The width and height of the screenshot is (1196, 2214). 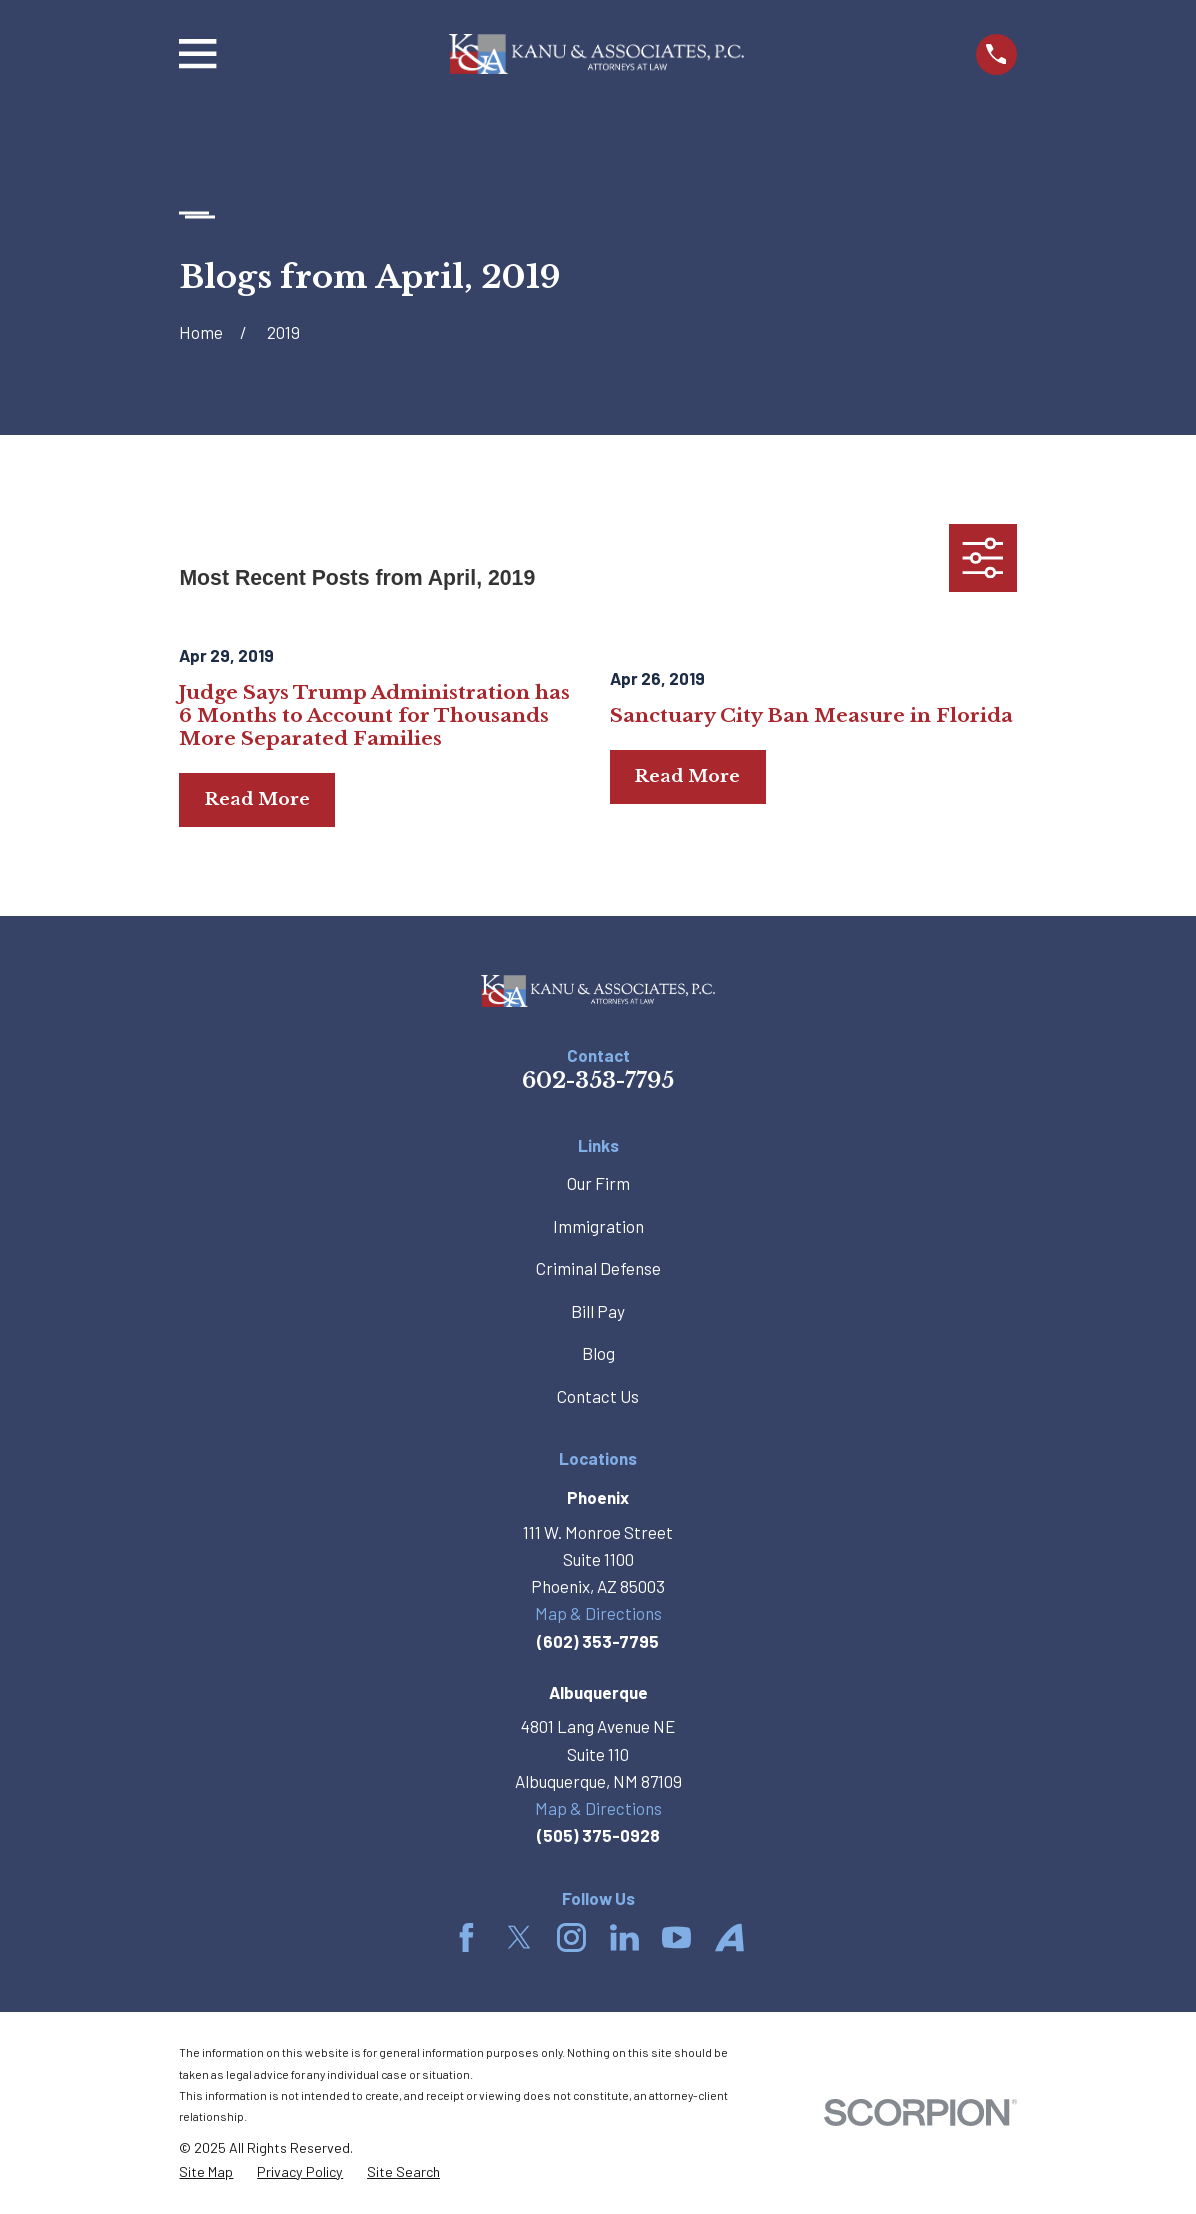 I want to click on Criminal Defense, so click(x=598, y=1268).